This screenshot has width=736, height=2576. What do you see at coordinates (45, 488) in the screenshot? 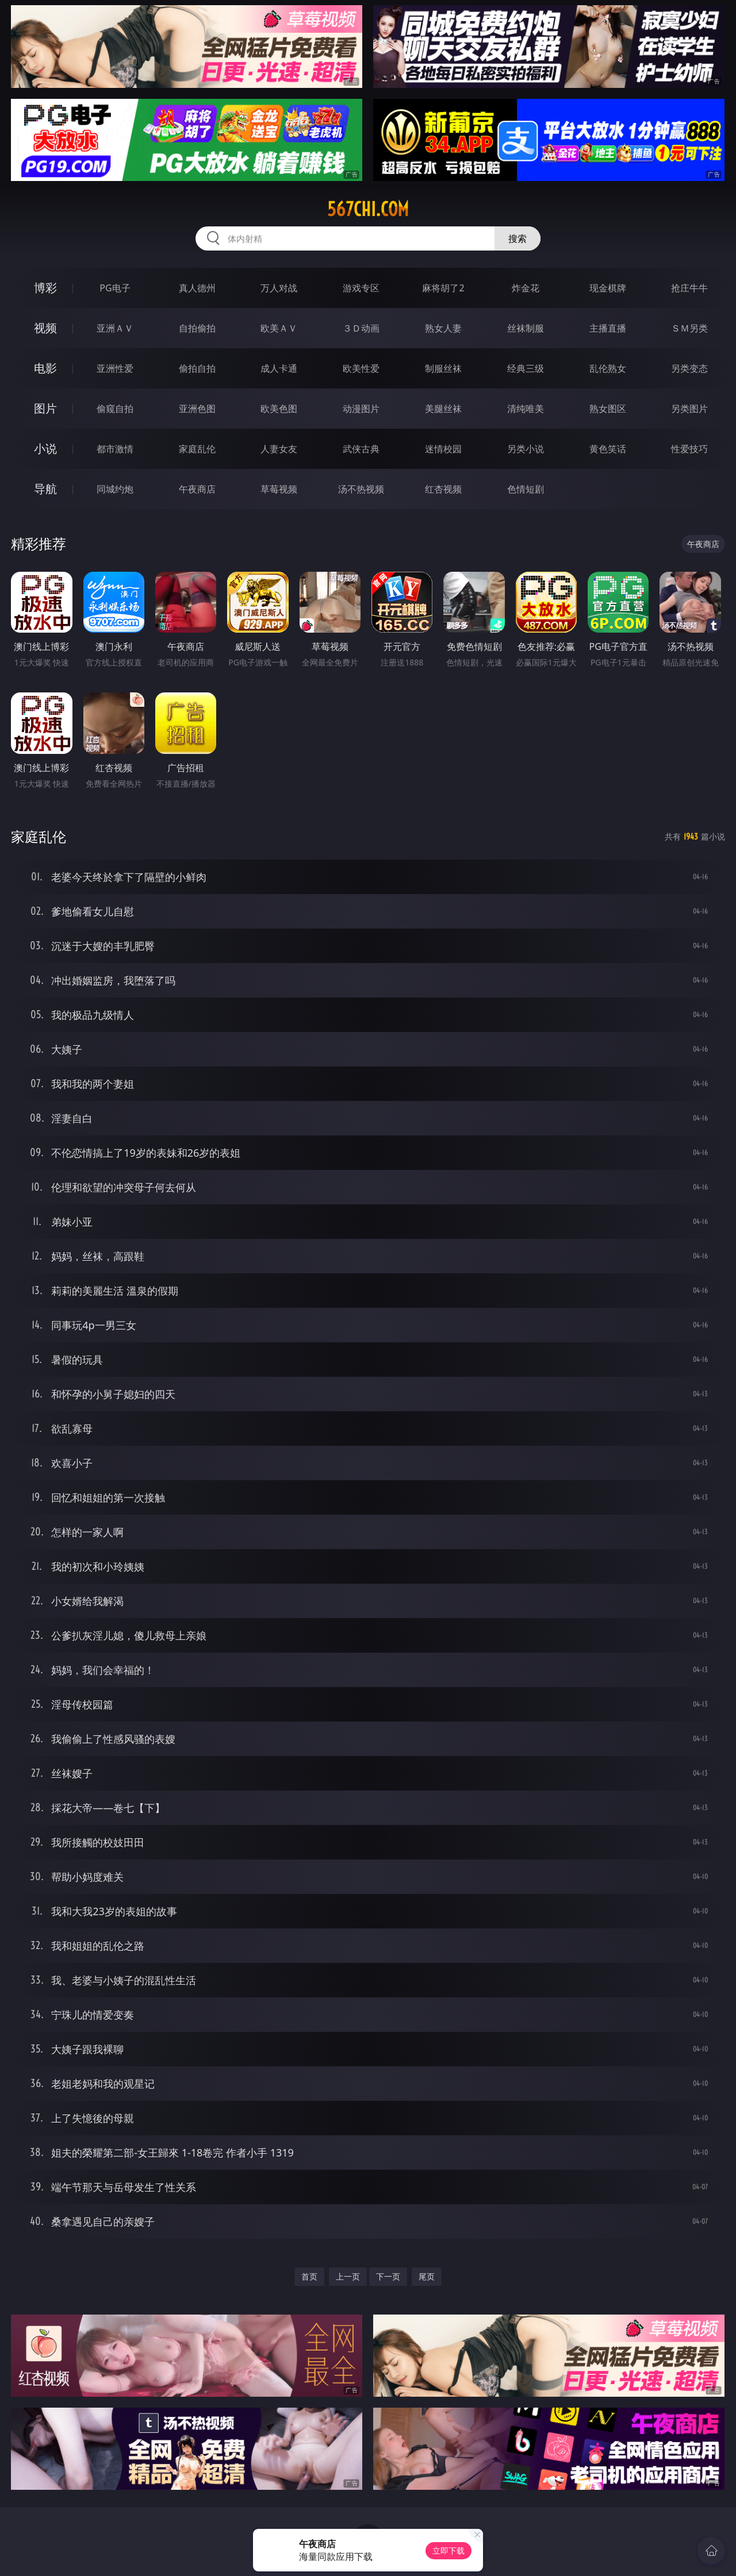
I see `导航` at bounding box center [45, 488].